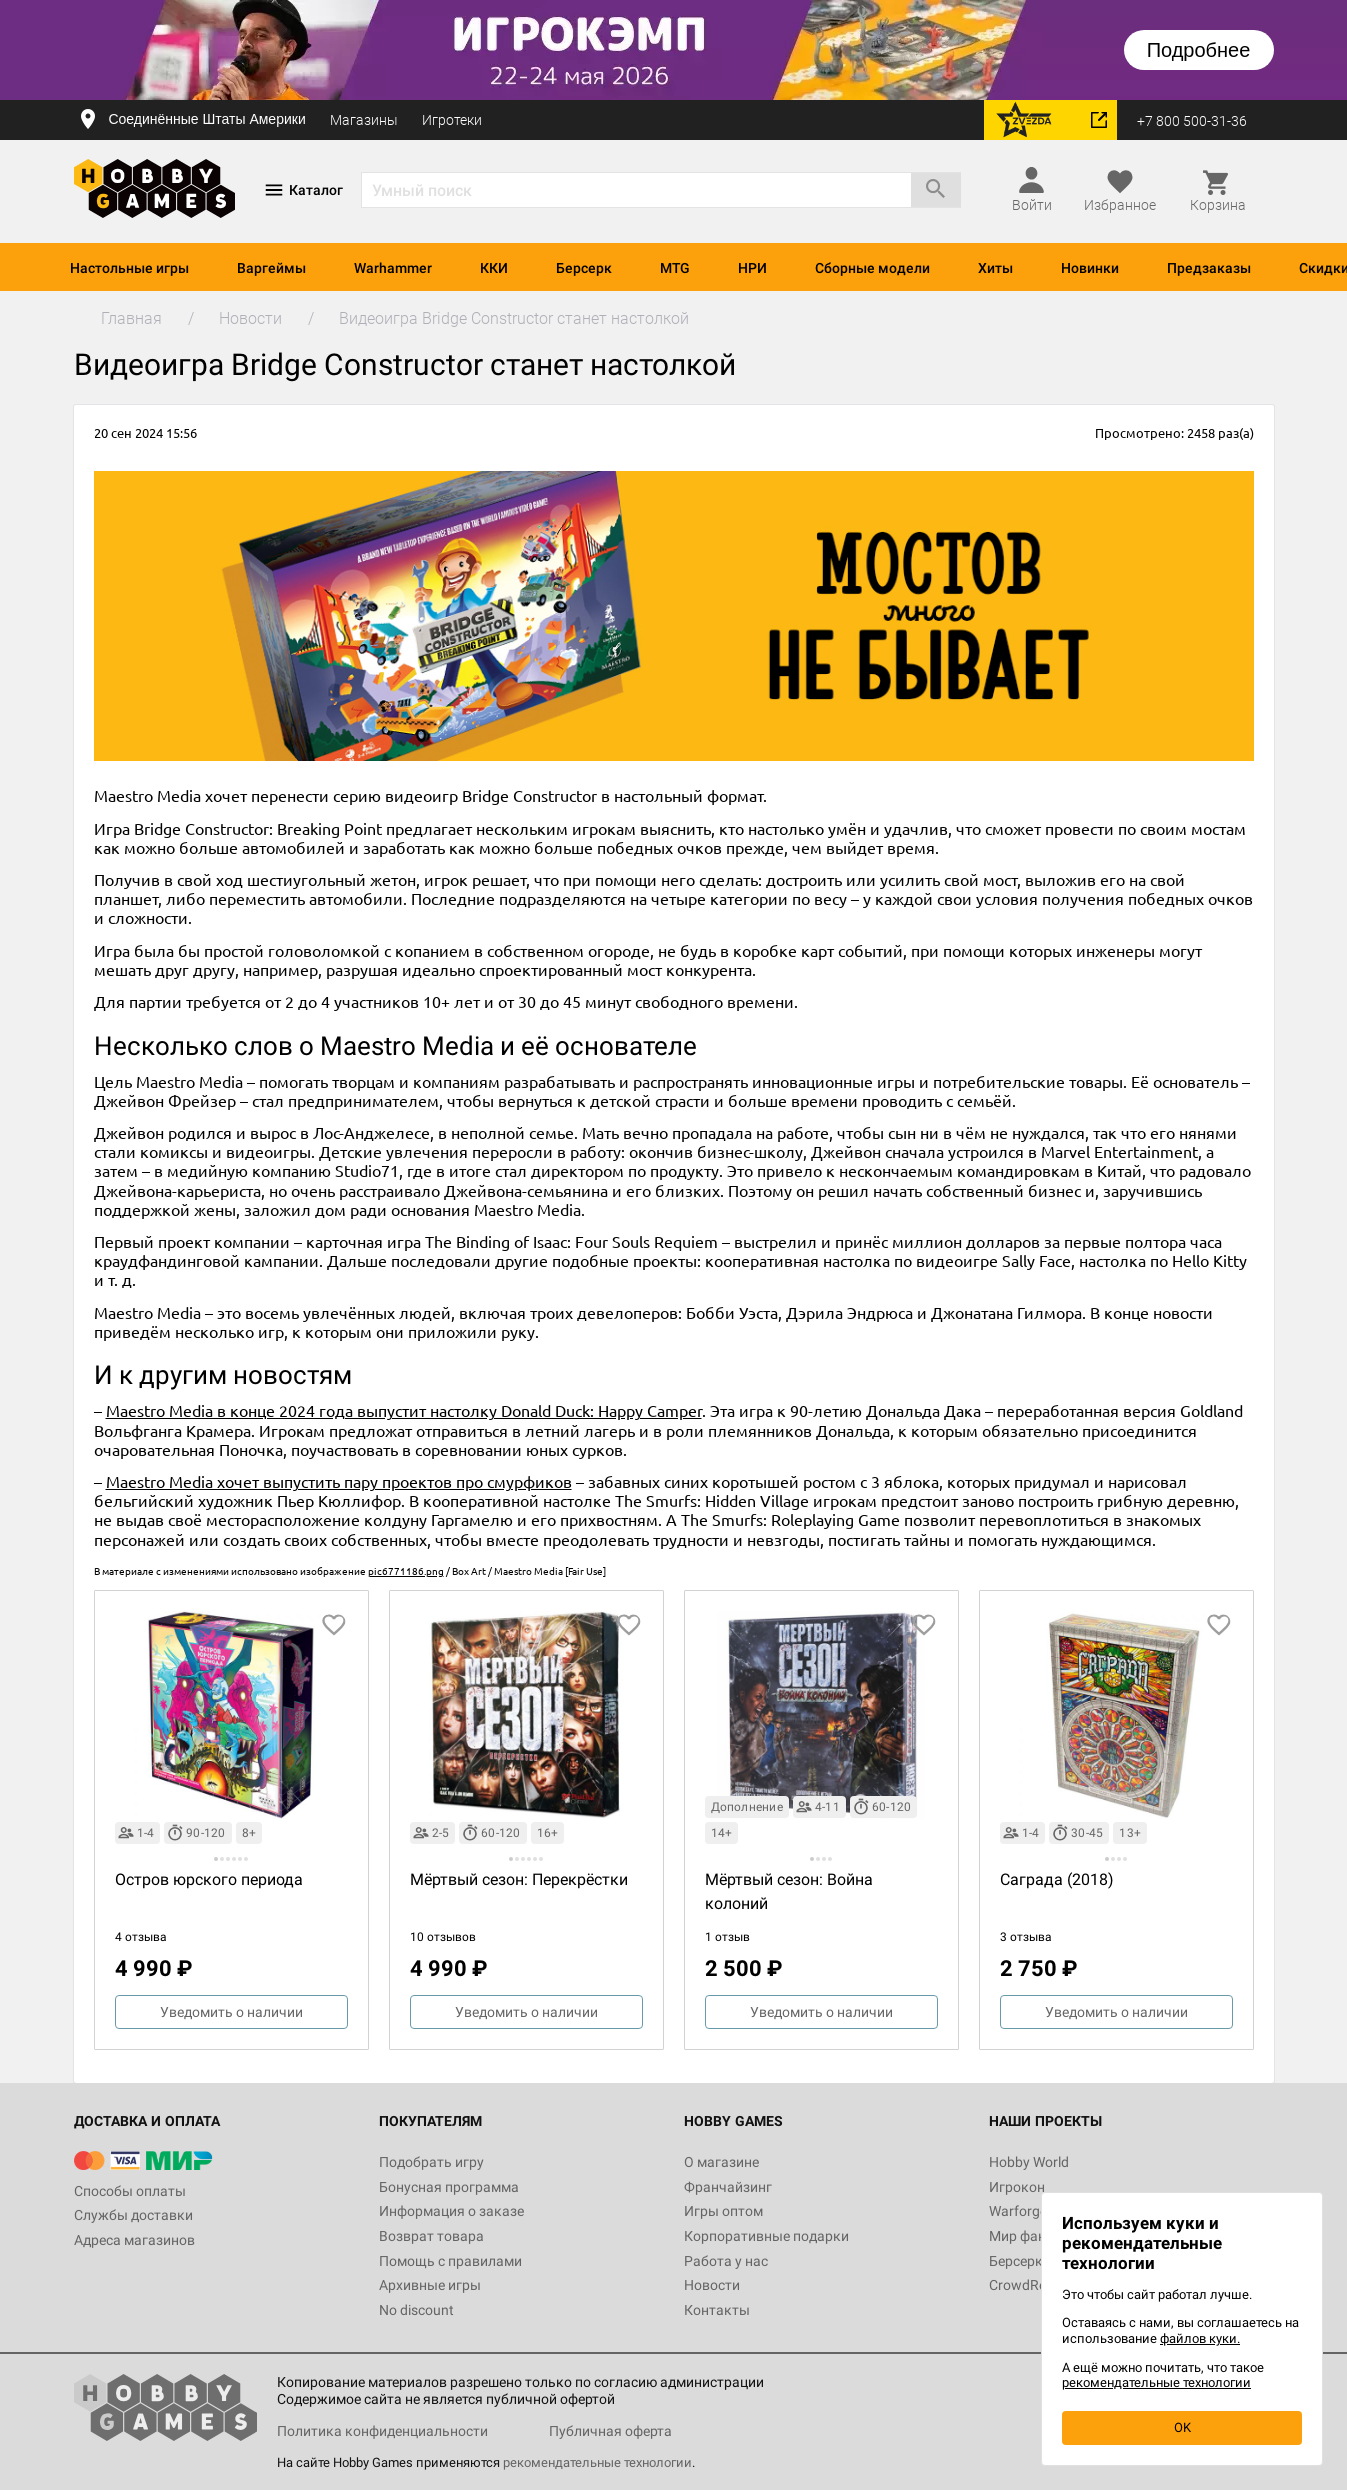 This screenshot has width=1347, height=2490. Describe the element at coordinates (1182, 2427) in the screenshot. I see `OK` at that location.